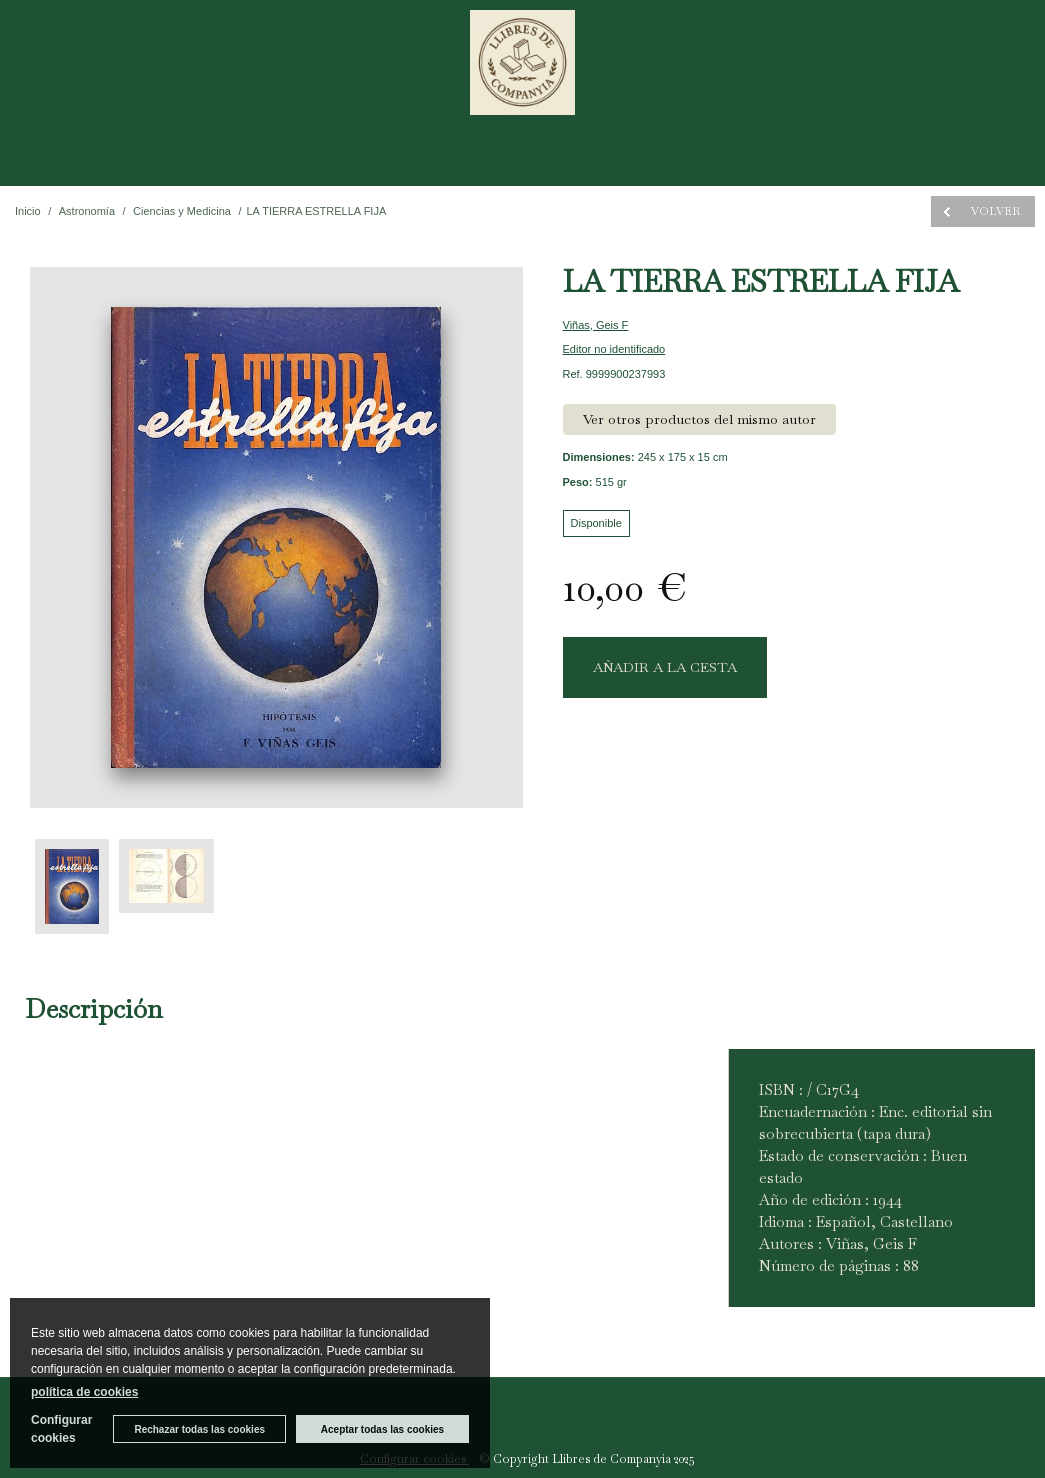 This screenshot has height=1478, width=1045. I want to click on Disponible, so click(596, 523).